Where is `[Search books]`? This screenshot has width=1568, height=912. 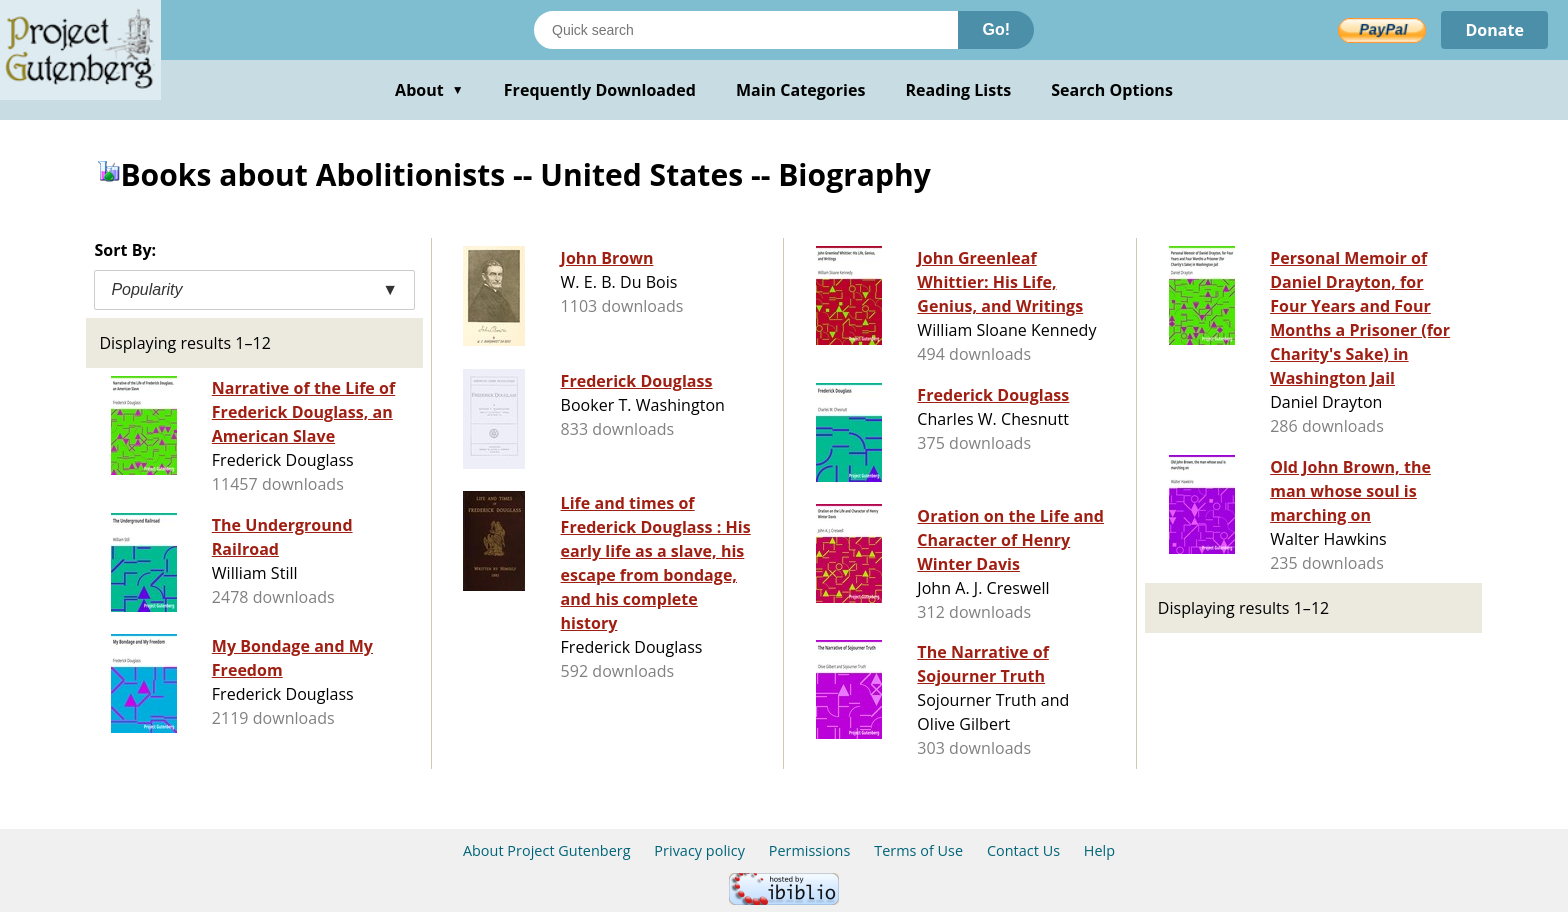
[Search books] is located at coordinates (746, 30).